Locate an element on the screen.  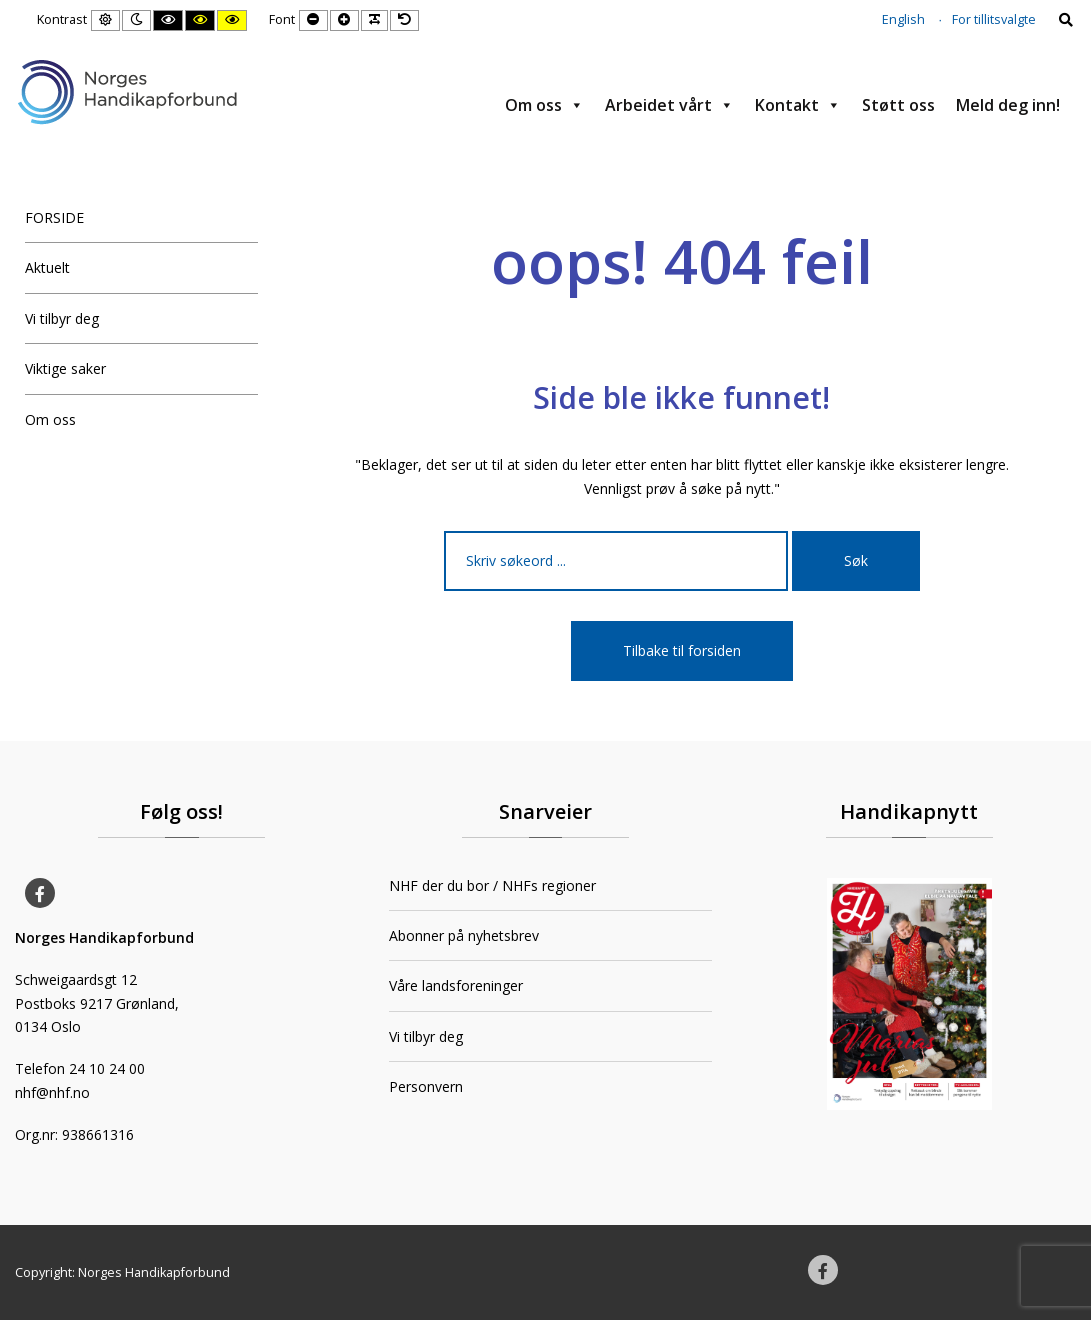
For tillitsvalgte is located at coordinates (994, 19).